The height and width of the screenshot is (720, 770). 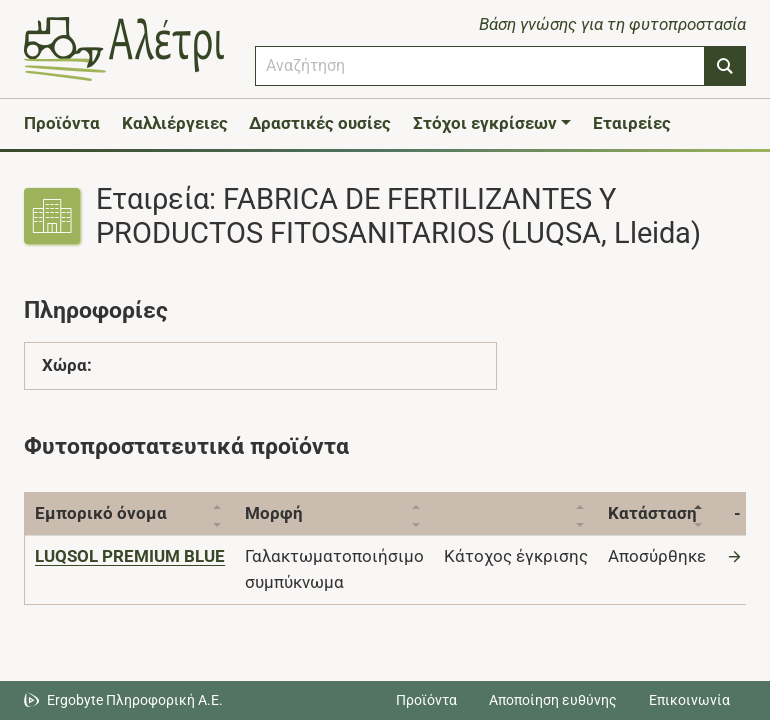 What do you see at coordinates (426, 700) in the screenshot?
I see `Προϊόντα [Μεταβείτε στα προϊόντα]` at bounding box center [426, 700].